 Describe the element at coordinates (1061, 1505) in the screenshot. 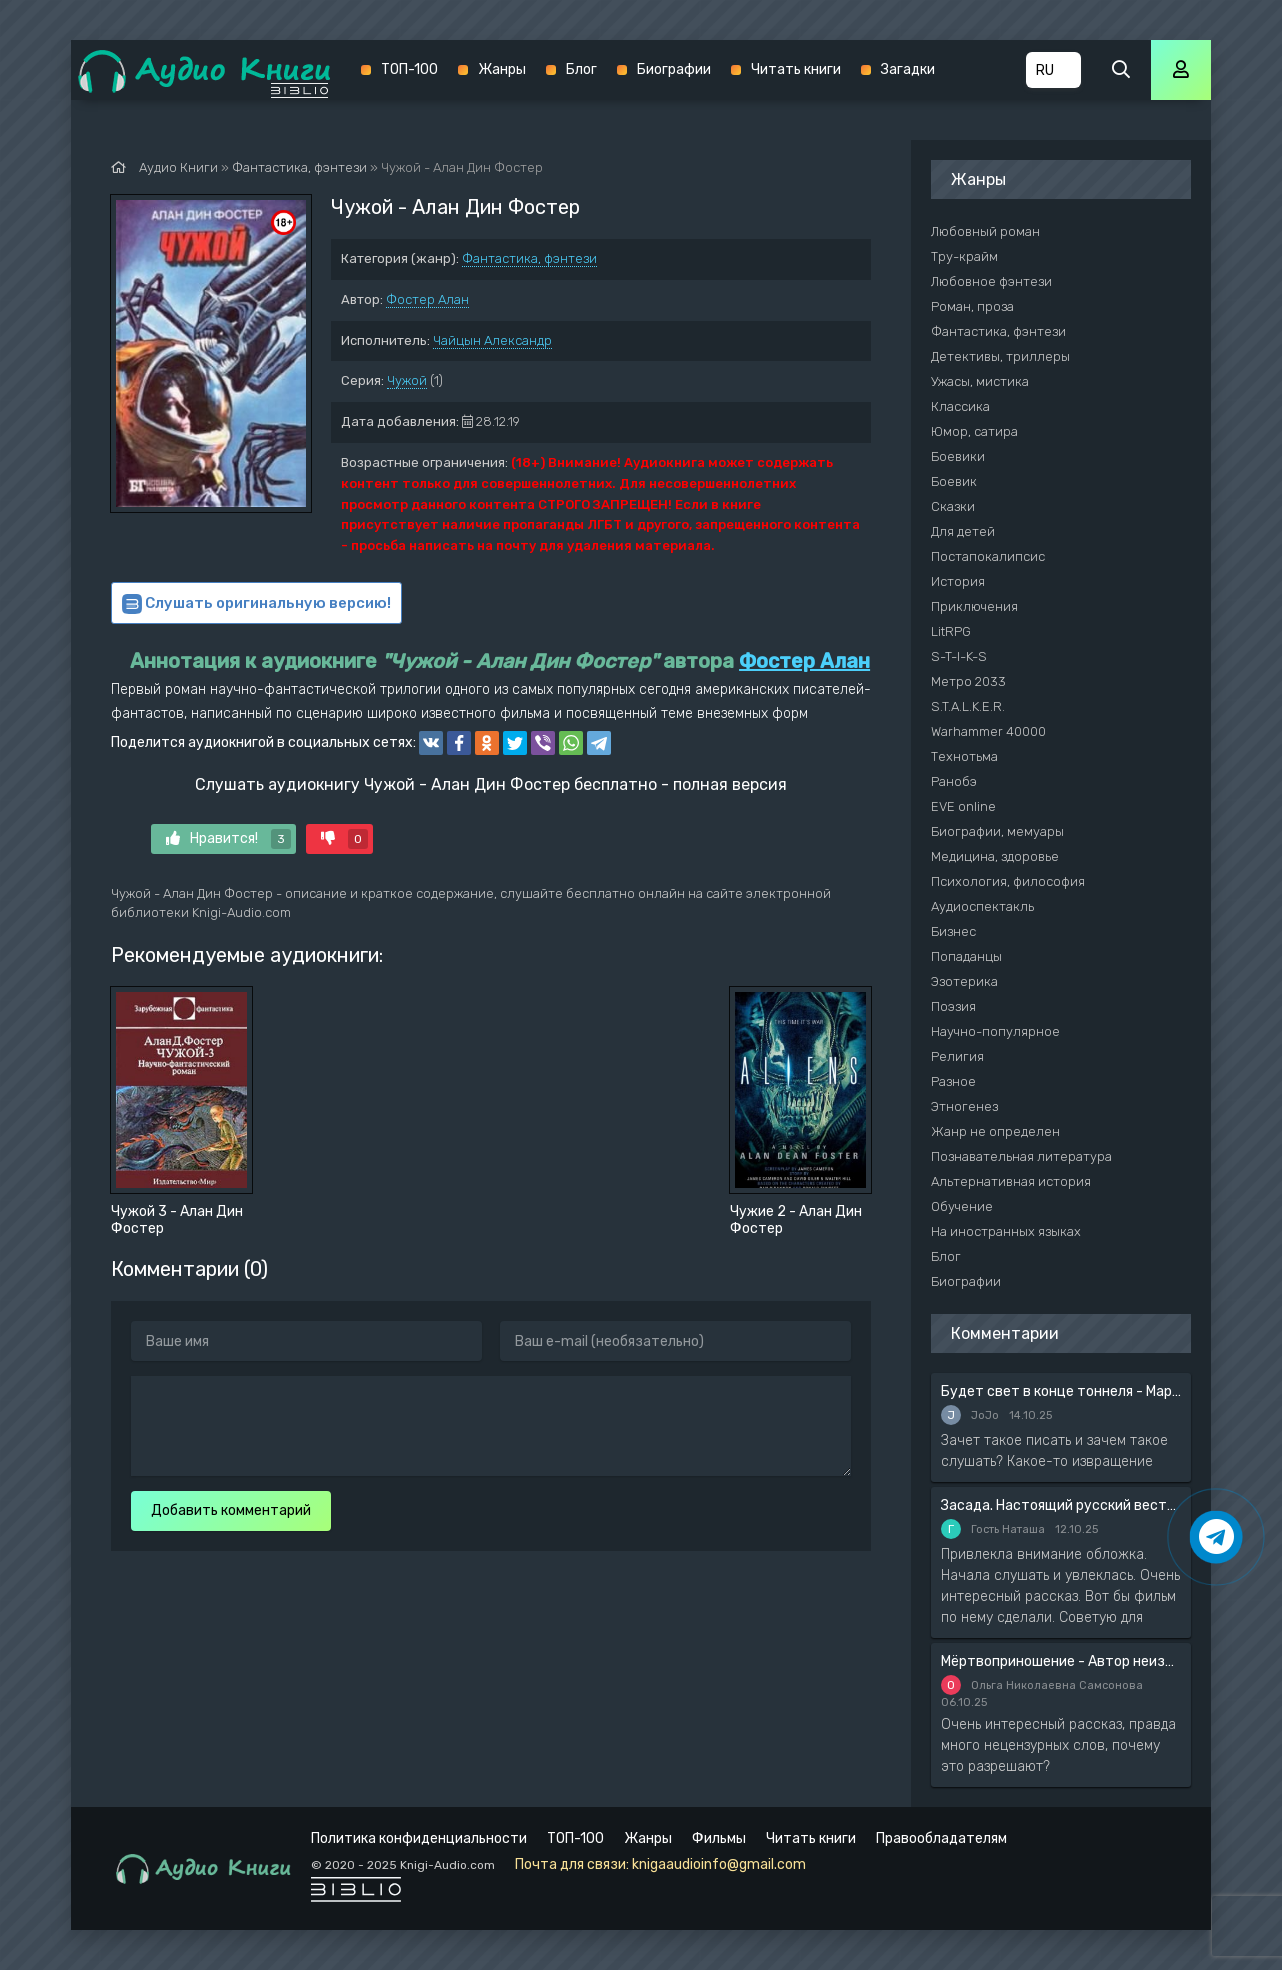

I see `Засада. Настоящий русский вестерн - Вадим Силантьев` at that location.